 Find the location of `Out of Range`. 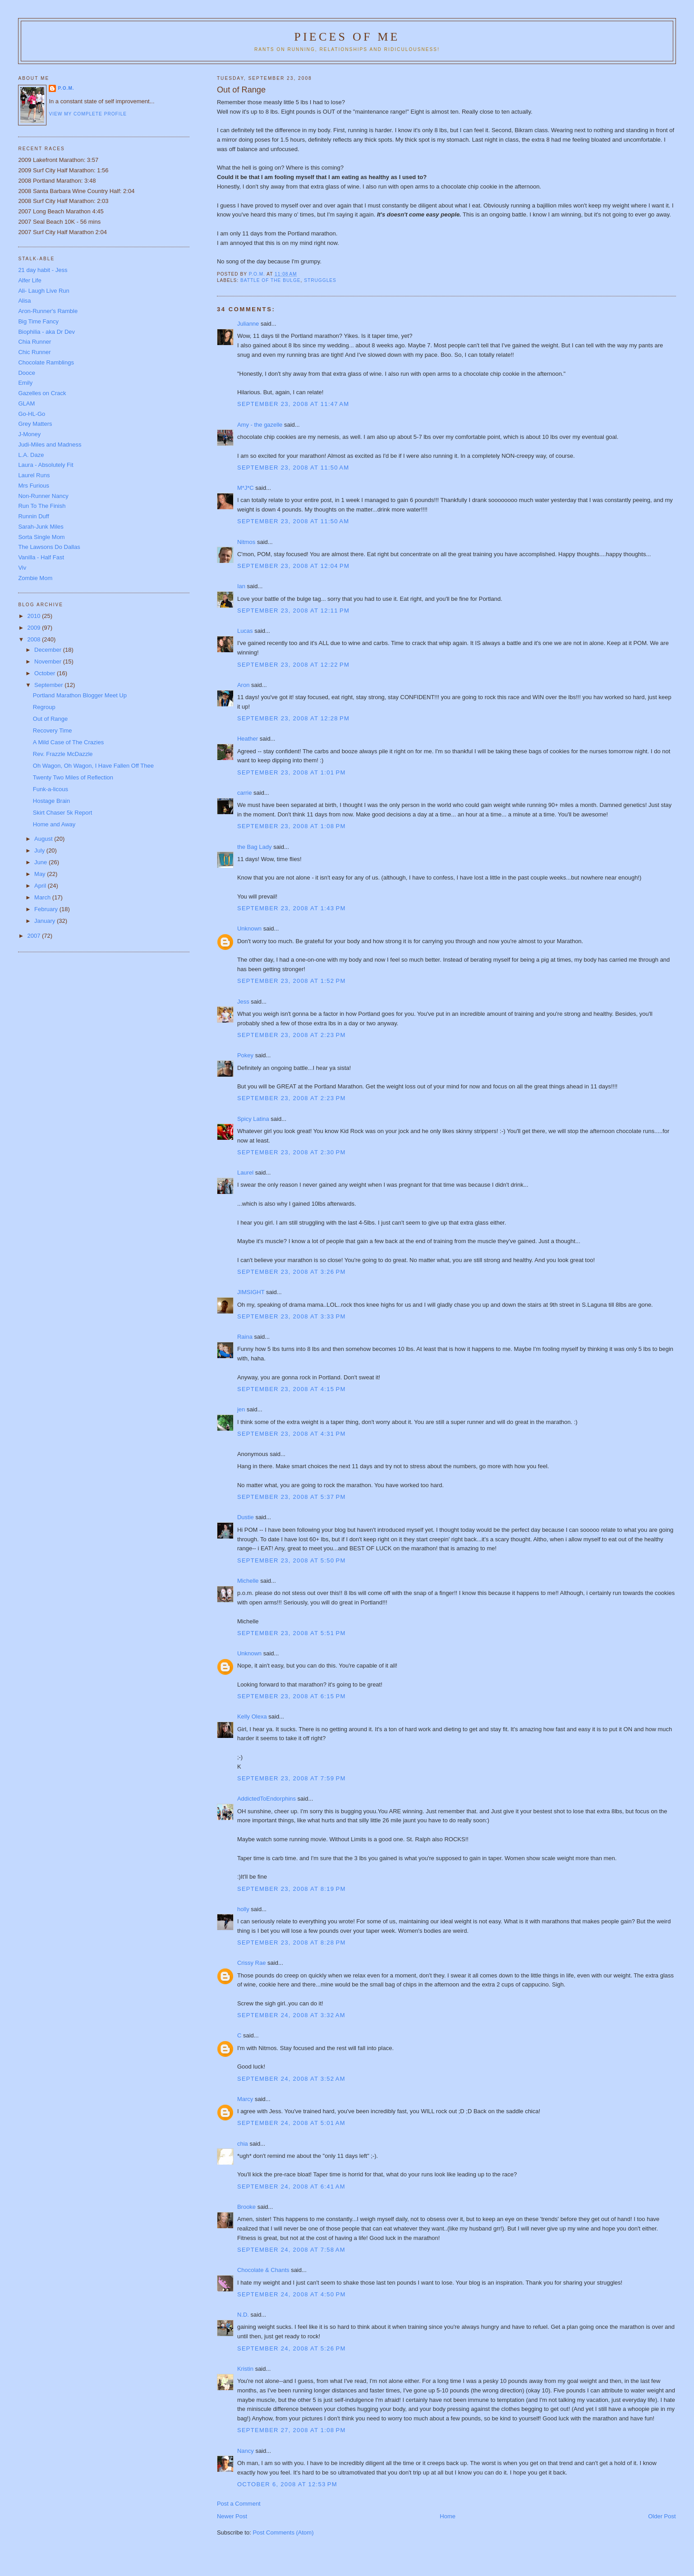

Out of Range is located at coordinates (50, 718).